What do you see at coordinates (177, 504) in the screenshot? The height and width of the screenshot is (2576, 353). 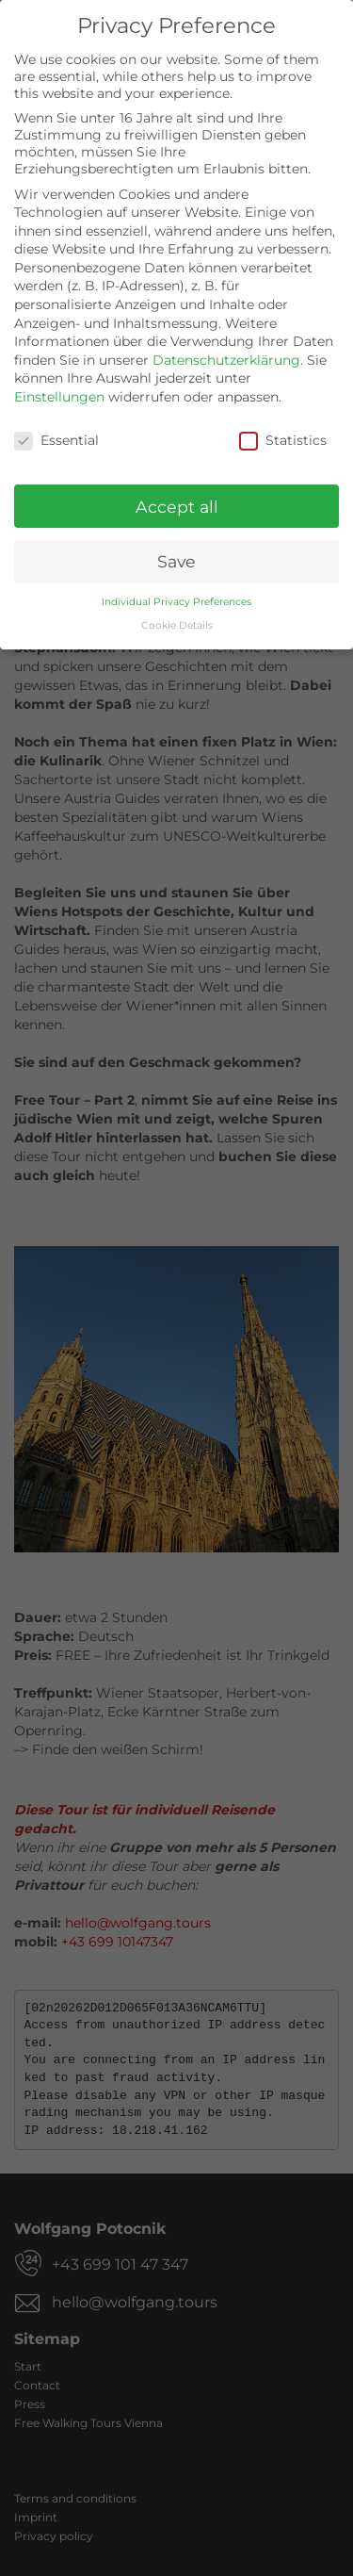 I see `Accept all [button]` at bounding box center [177, 504].